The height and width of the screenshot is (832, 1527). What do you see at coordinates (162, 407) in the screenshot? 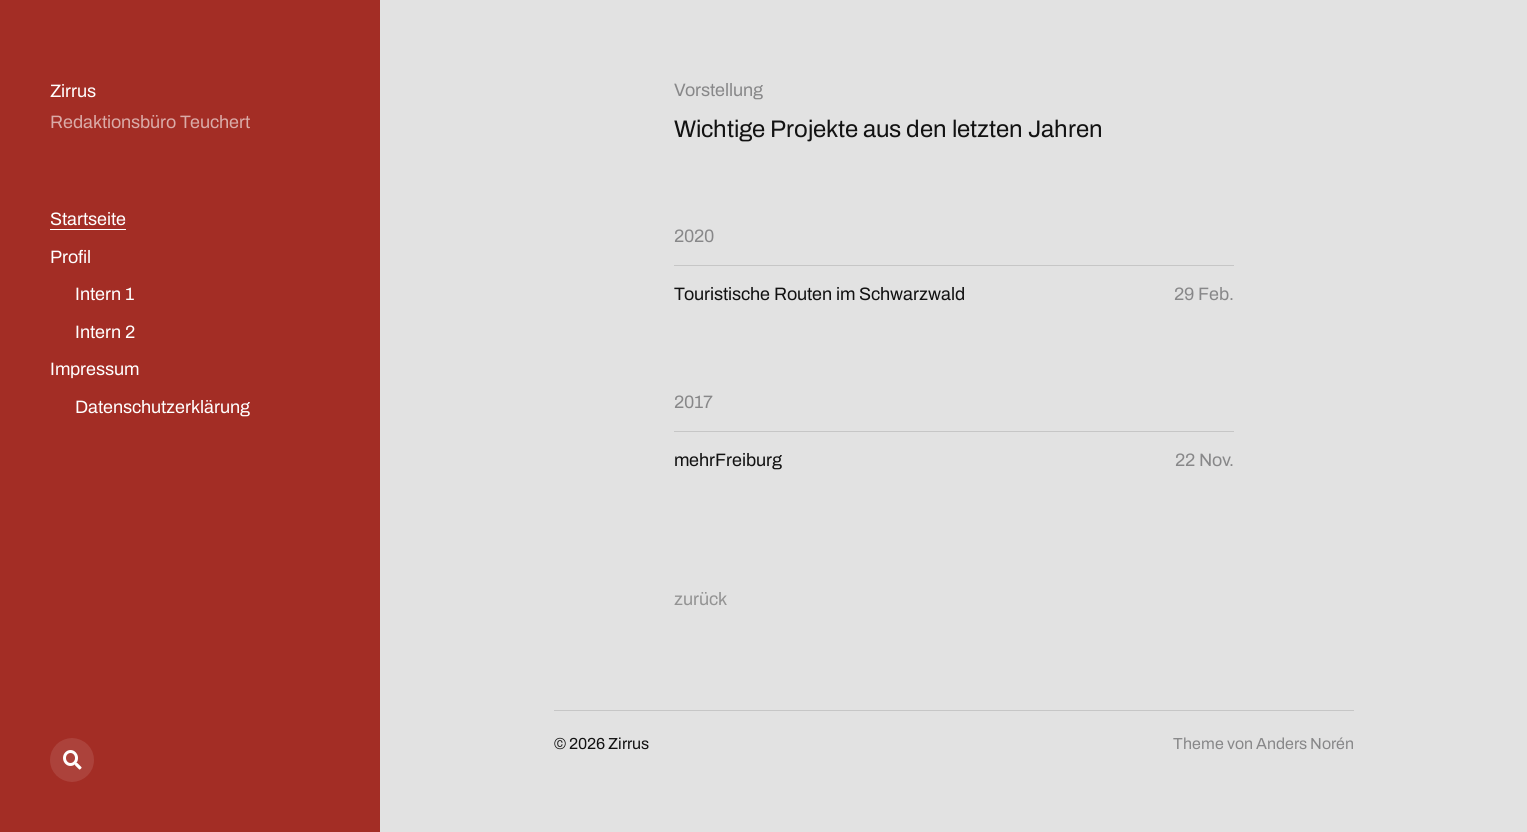
I see `Datenschutzerklärung` at bounding box center [162, 407].